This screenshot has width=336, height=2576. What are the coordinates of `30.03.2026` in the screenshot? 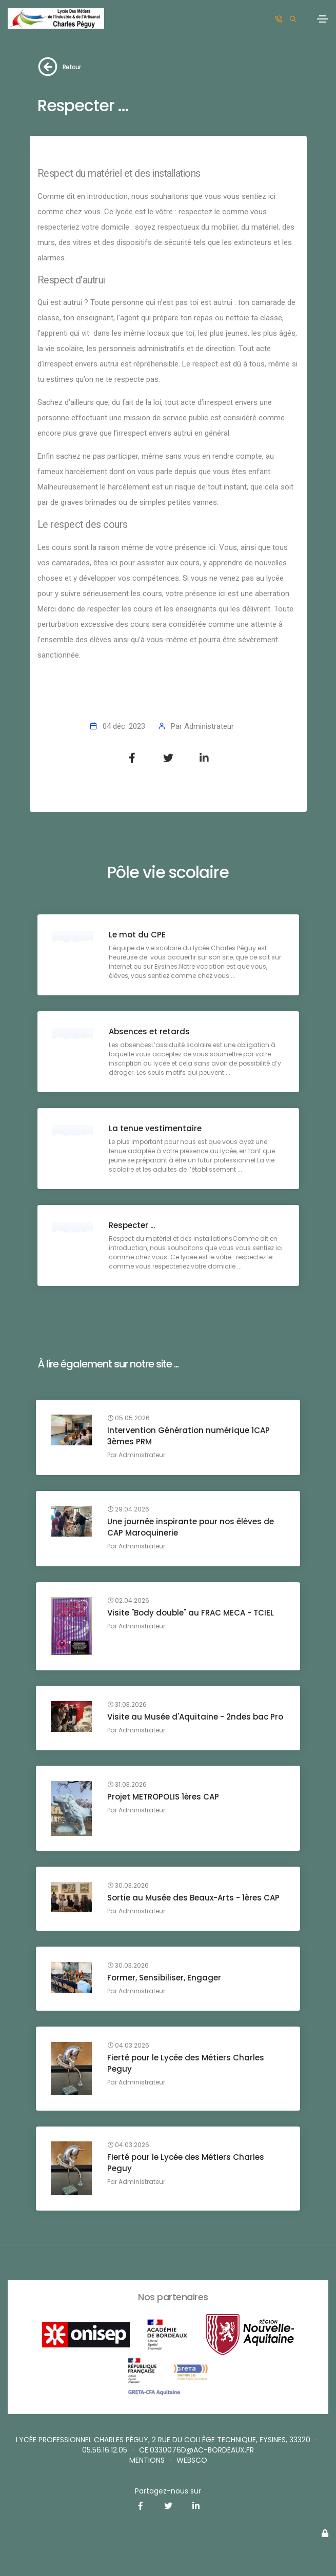 It's located at (128, 1886).